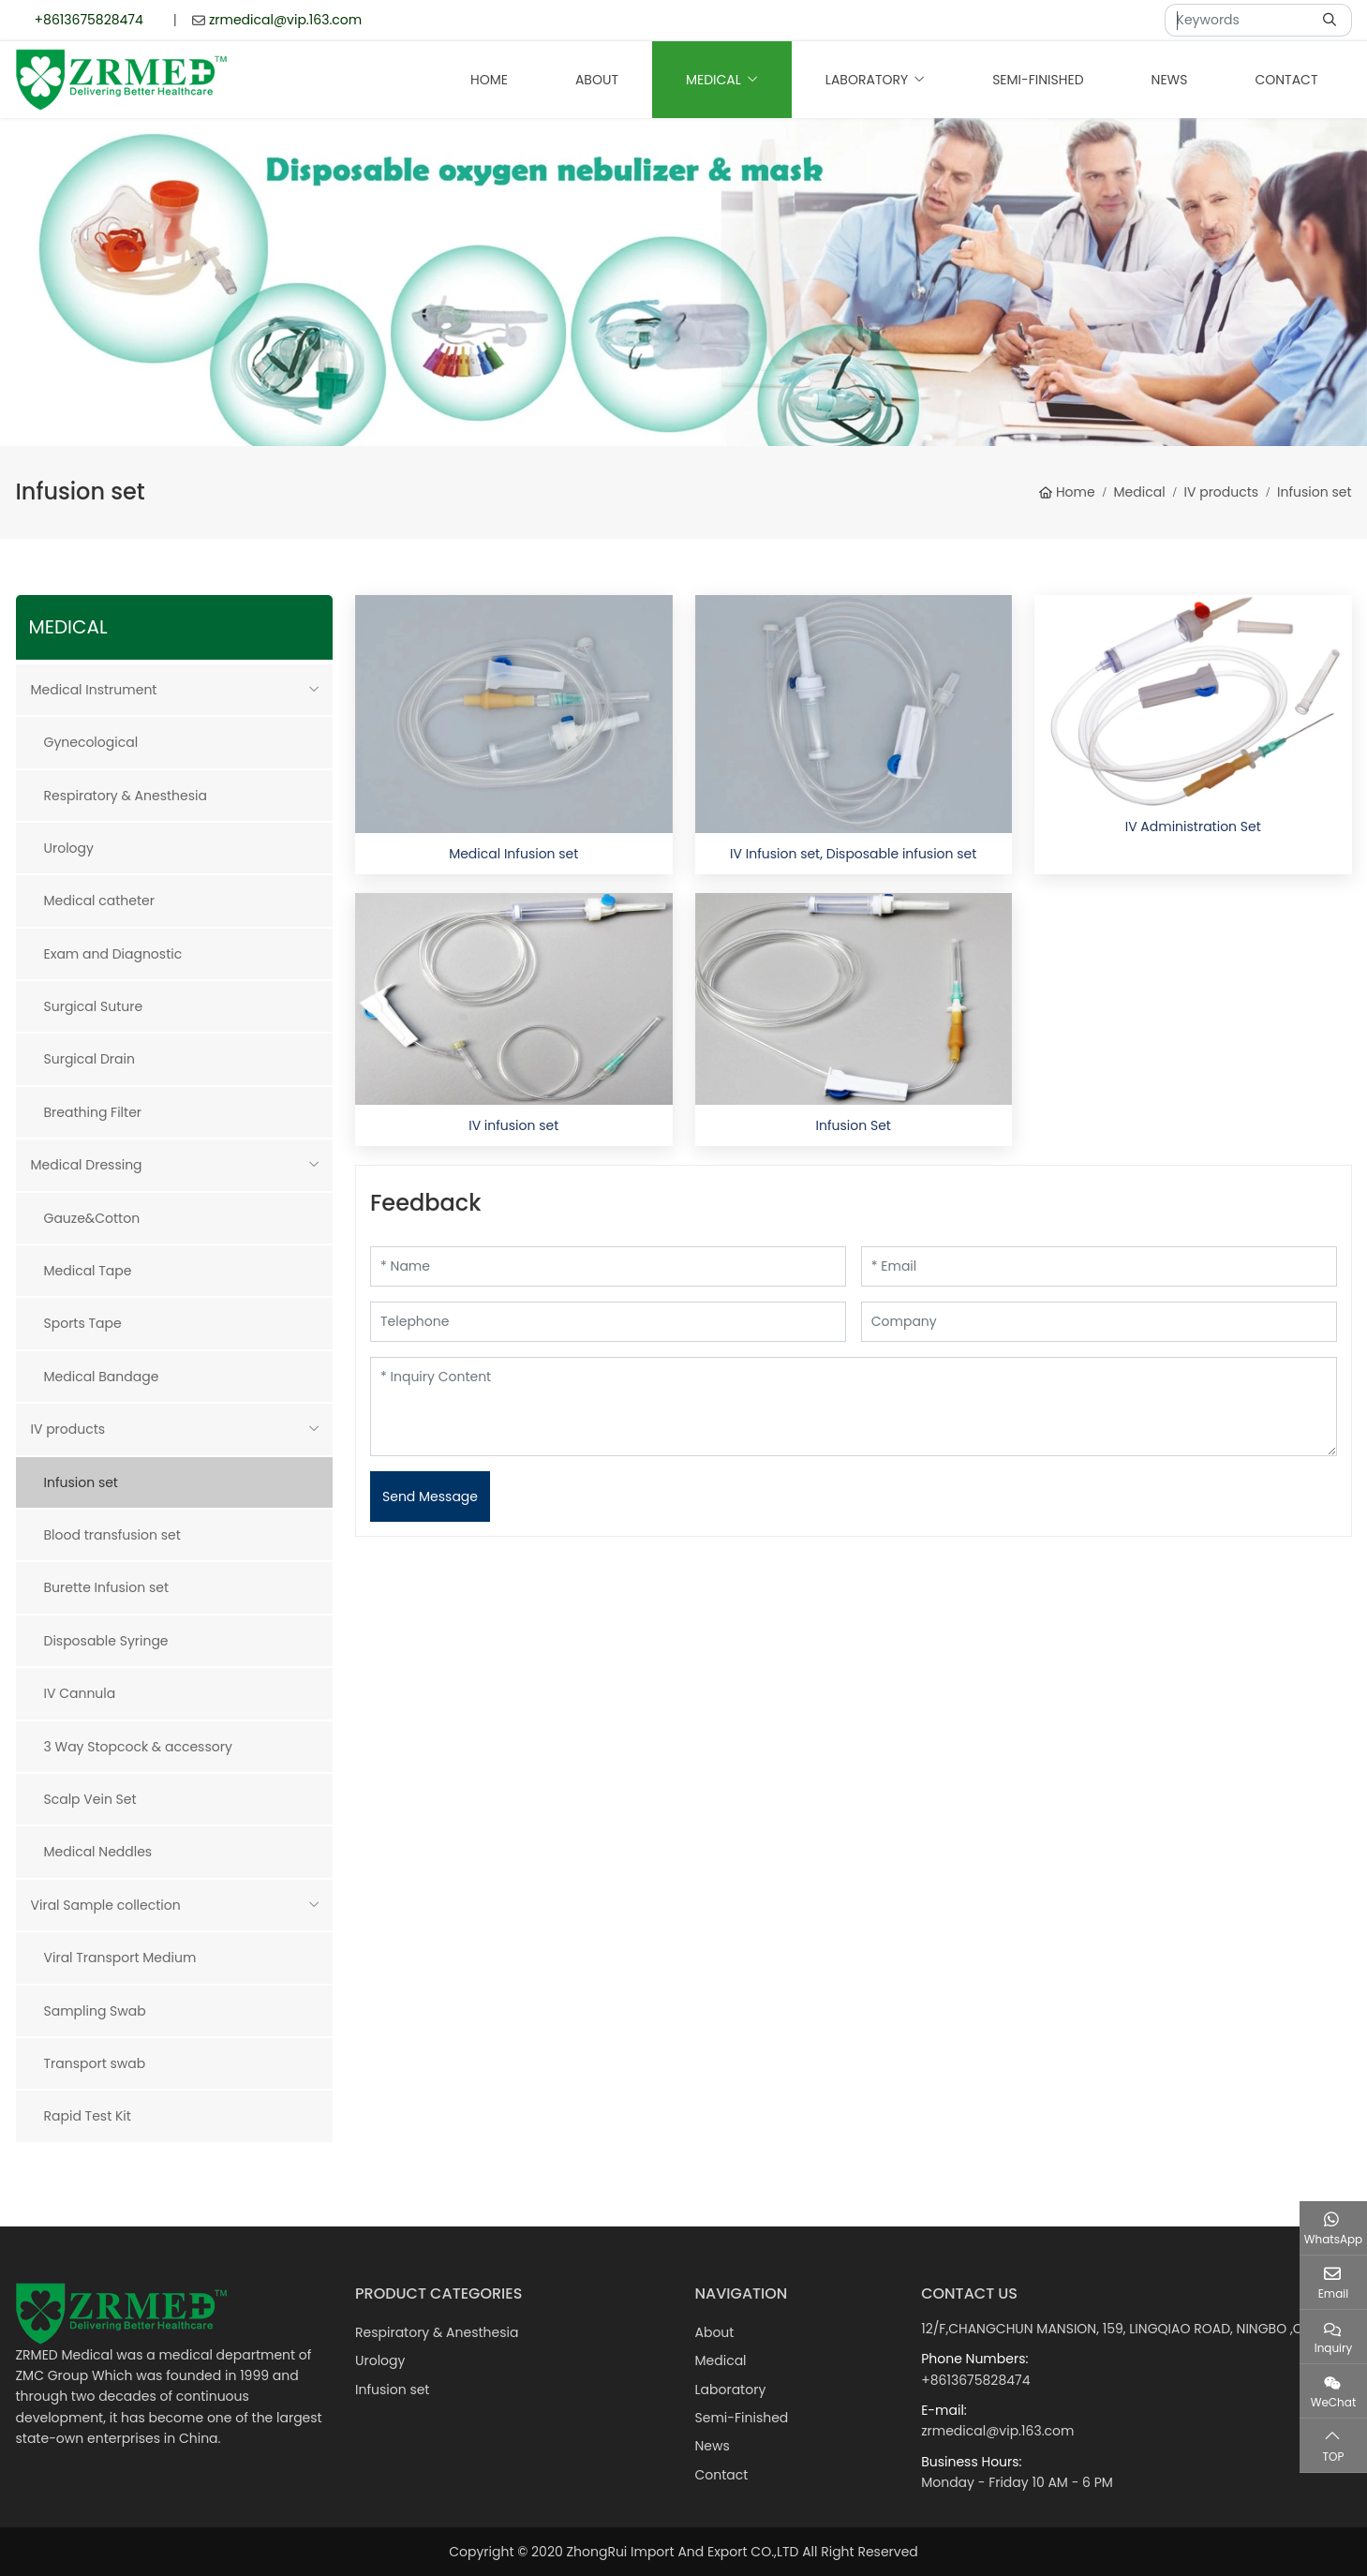 The height and width of the screenshot is (2576, 1367). I want to click on Infusion set, so click(81, 1482).